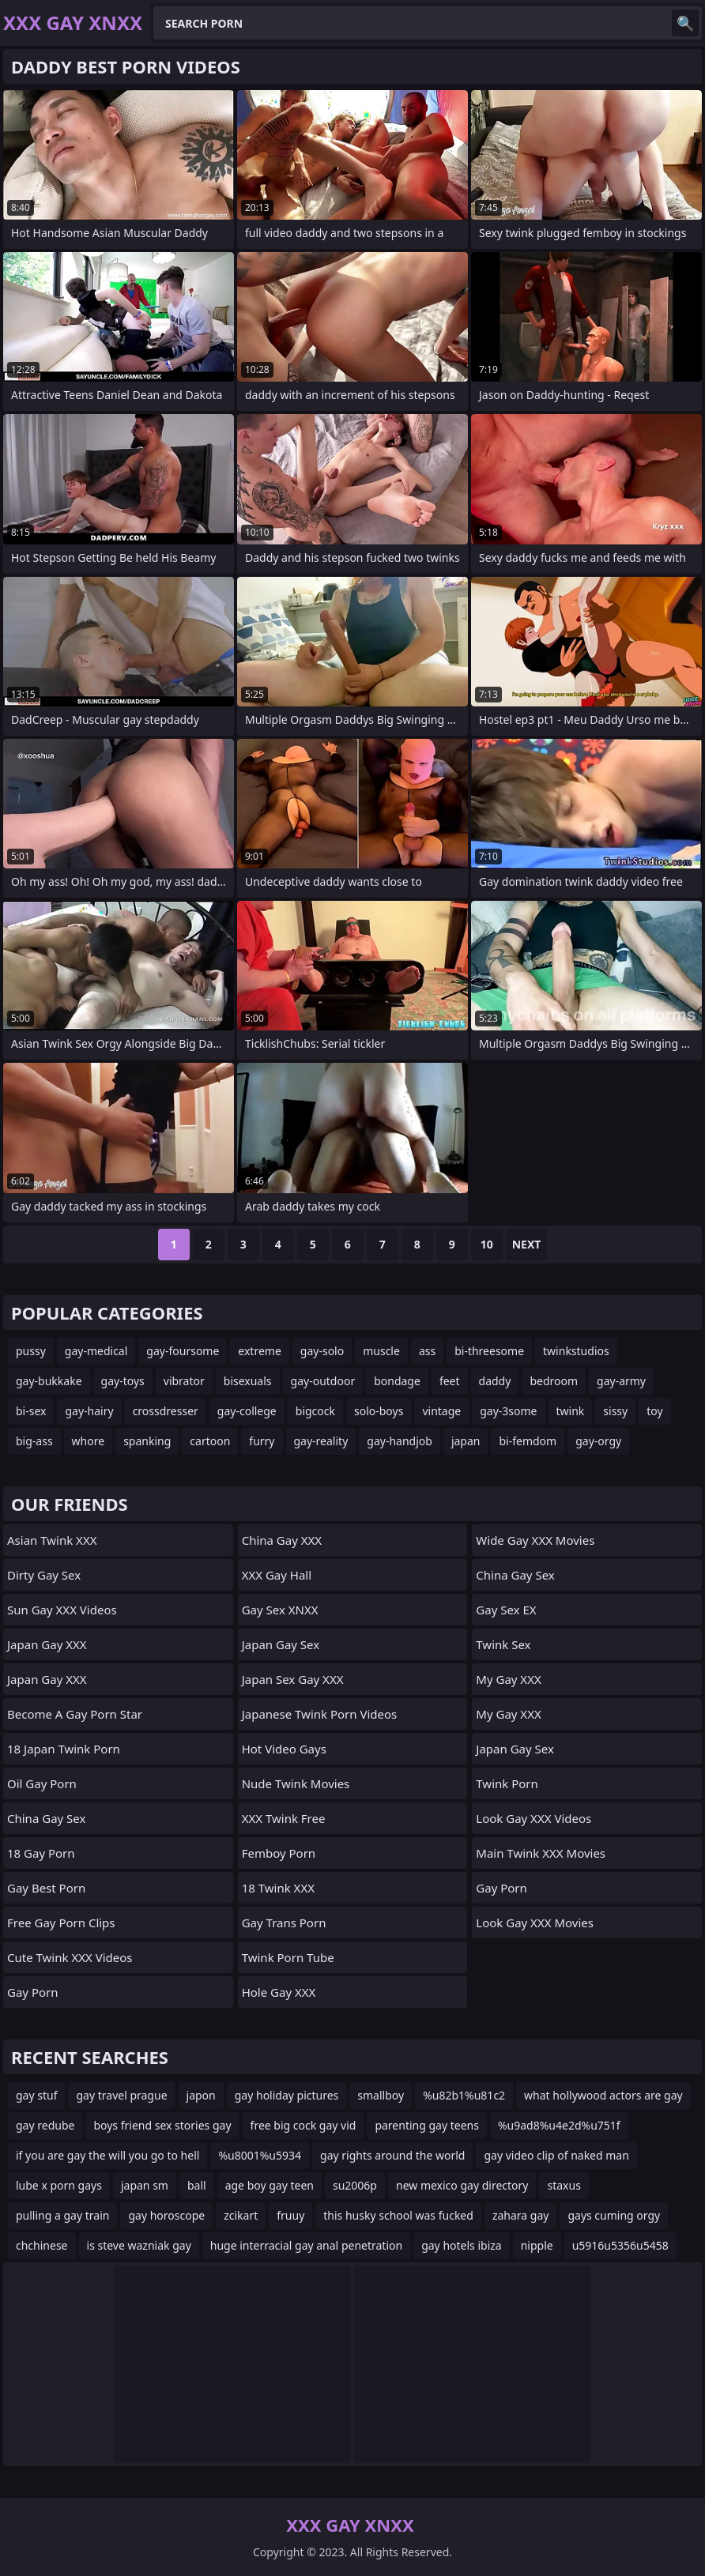 This screenshot has height=2576, width=705. What do you see at coordinates (276, 1575) in the screenshot?
I see `XXX Gay Hall` at bounding box center [276, 1575].